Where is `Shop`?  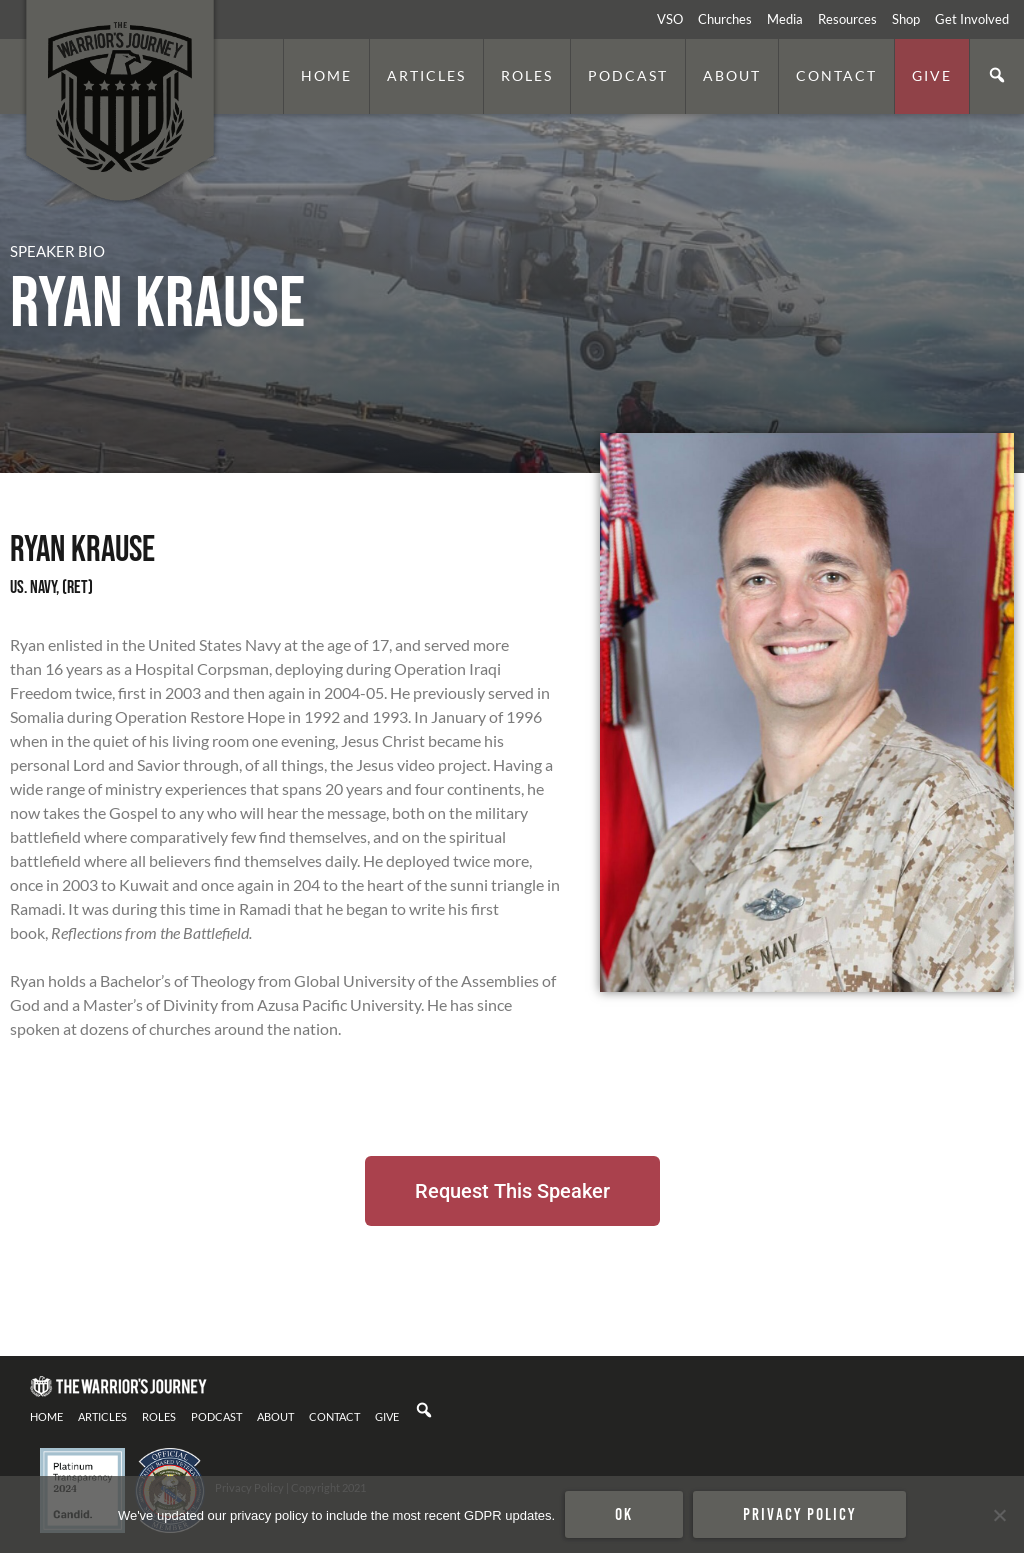
Shop is located at coordinates (906, 19).